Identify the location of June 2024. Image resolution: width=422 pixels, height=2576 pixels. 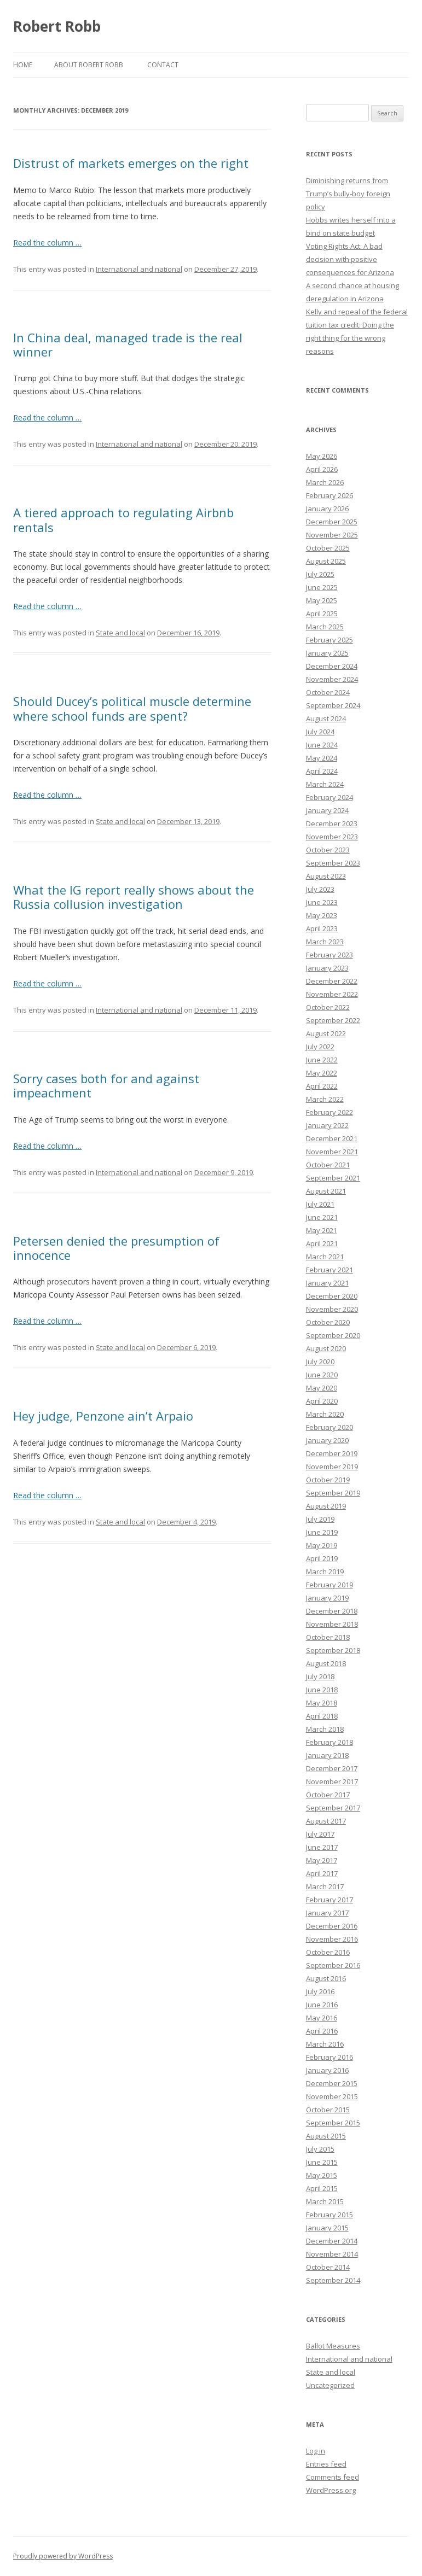
(322, 745).